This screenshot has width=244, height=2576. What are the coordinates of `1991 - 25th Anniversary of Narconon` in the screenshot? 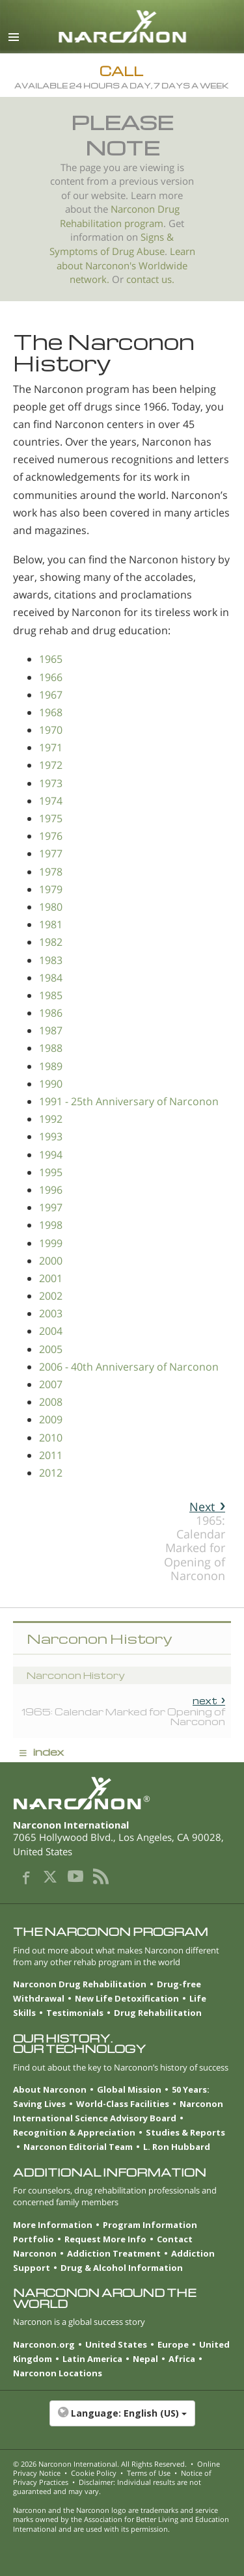 It's located at (129, 1101).